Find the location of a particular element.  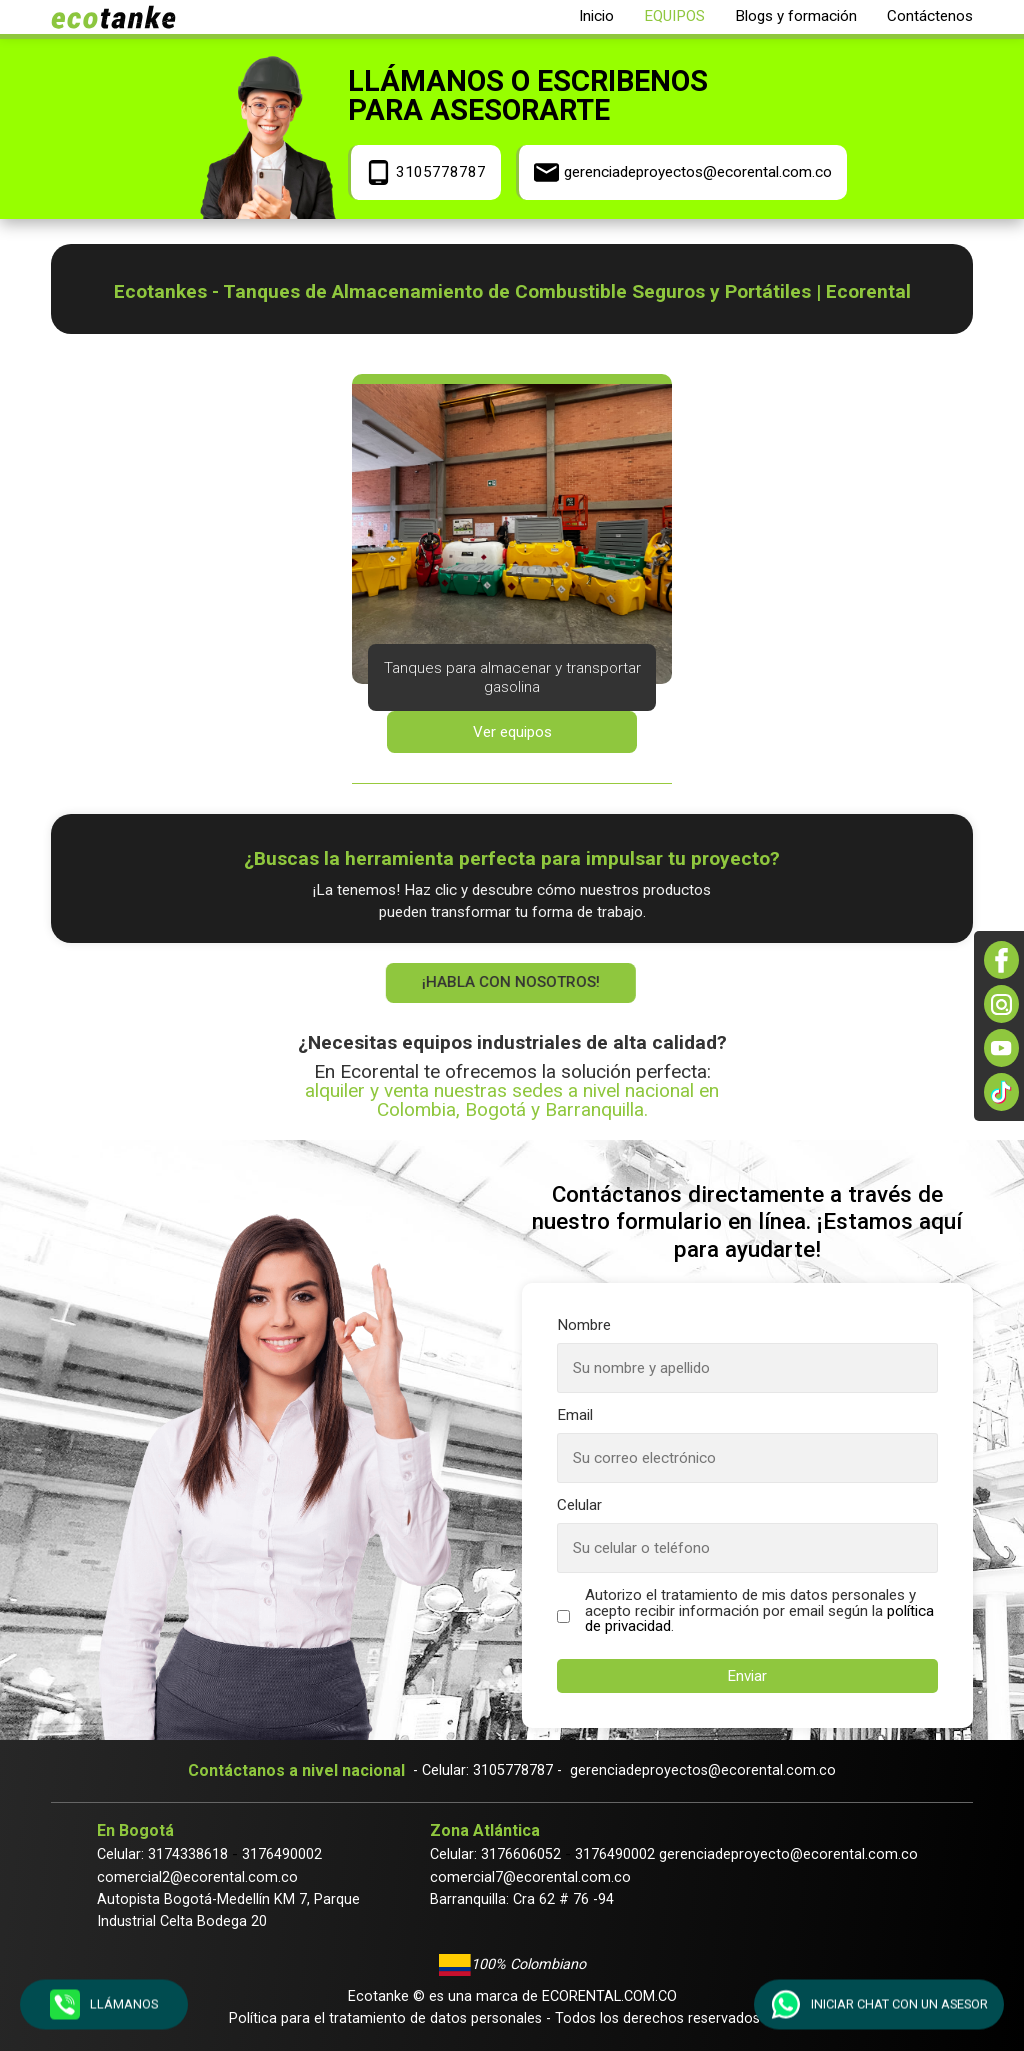

Email is located at coordinates (575, 1415).